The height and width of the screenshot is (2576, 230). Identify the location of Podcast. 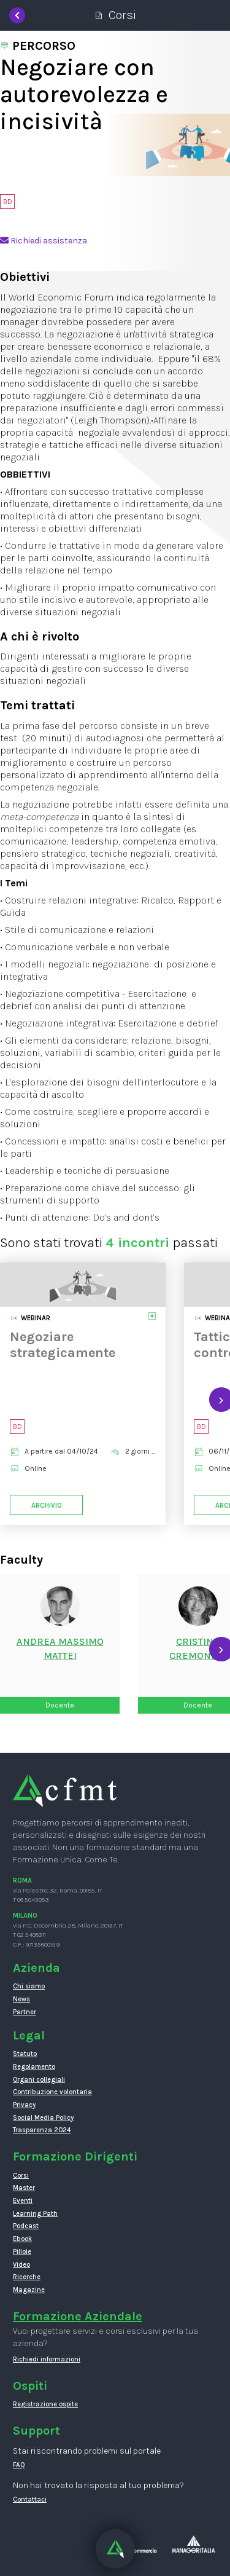
(26, 2226).